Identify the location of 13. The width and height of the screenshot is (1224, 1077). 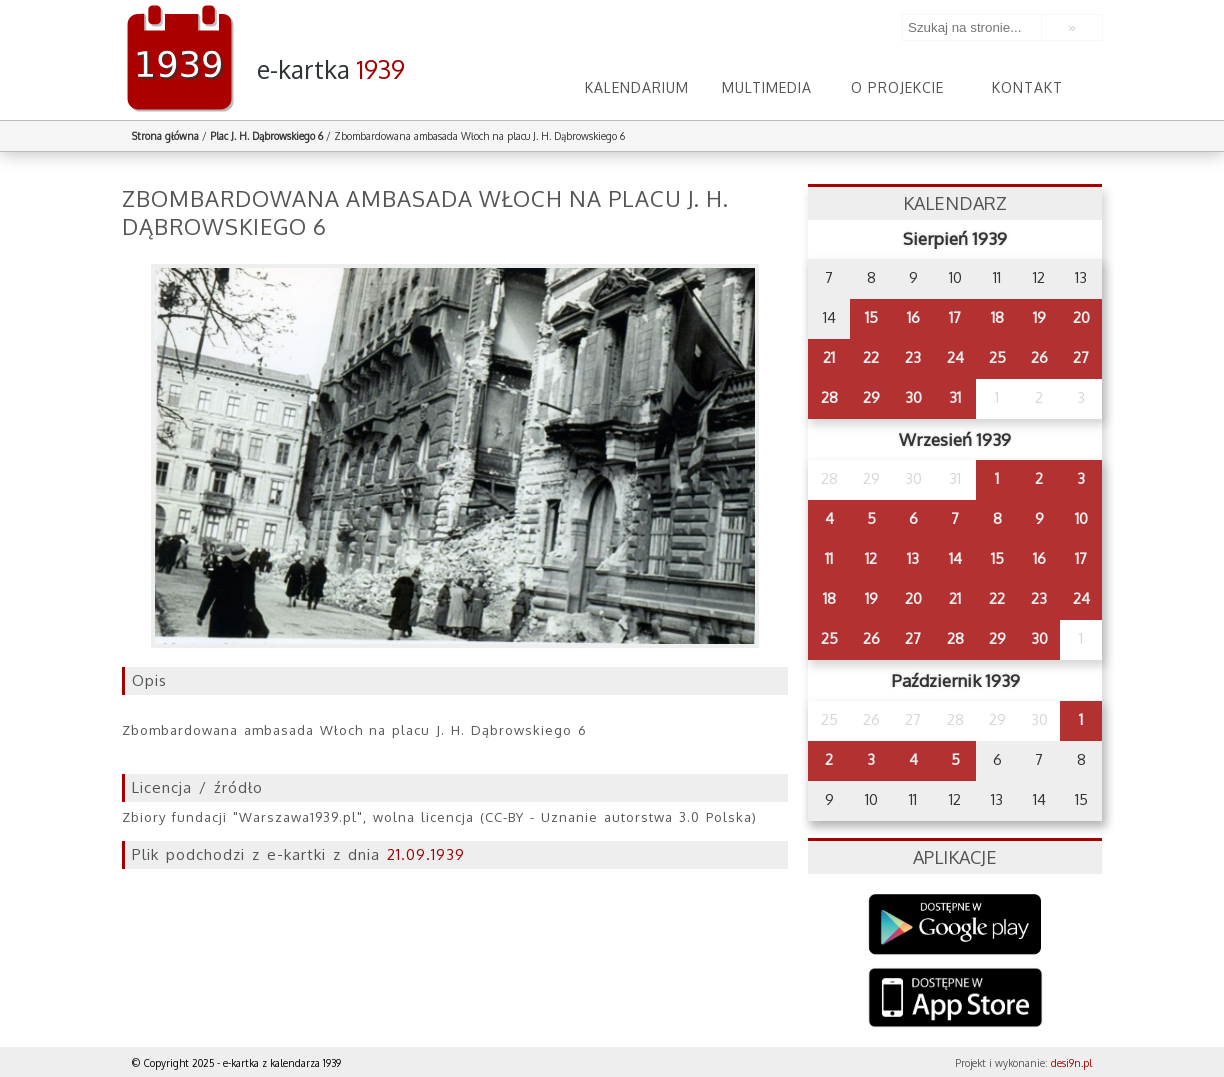
(913, 558).